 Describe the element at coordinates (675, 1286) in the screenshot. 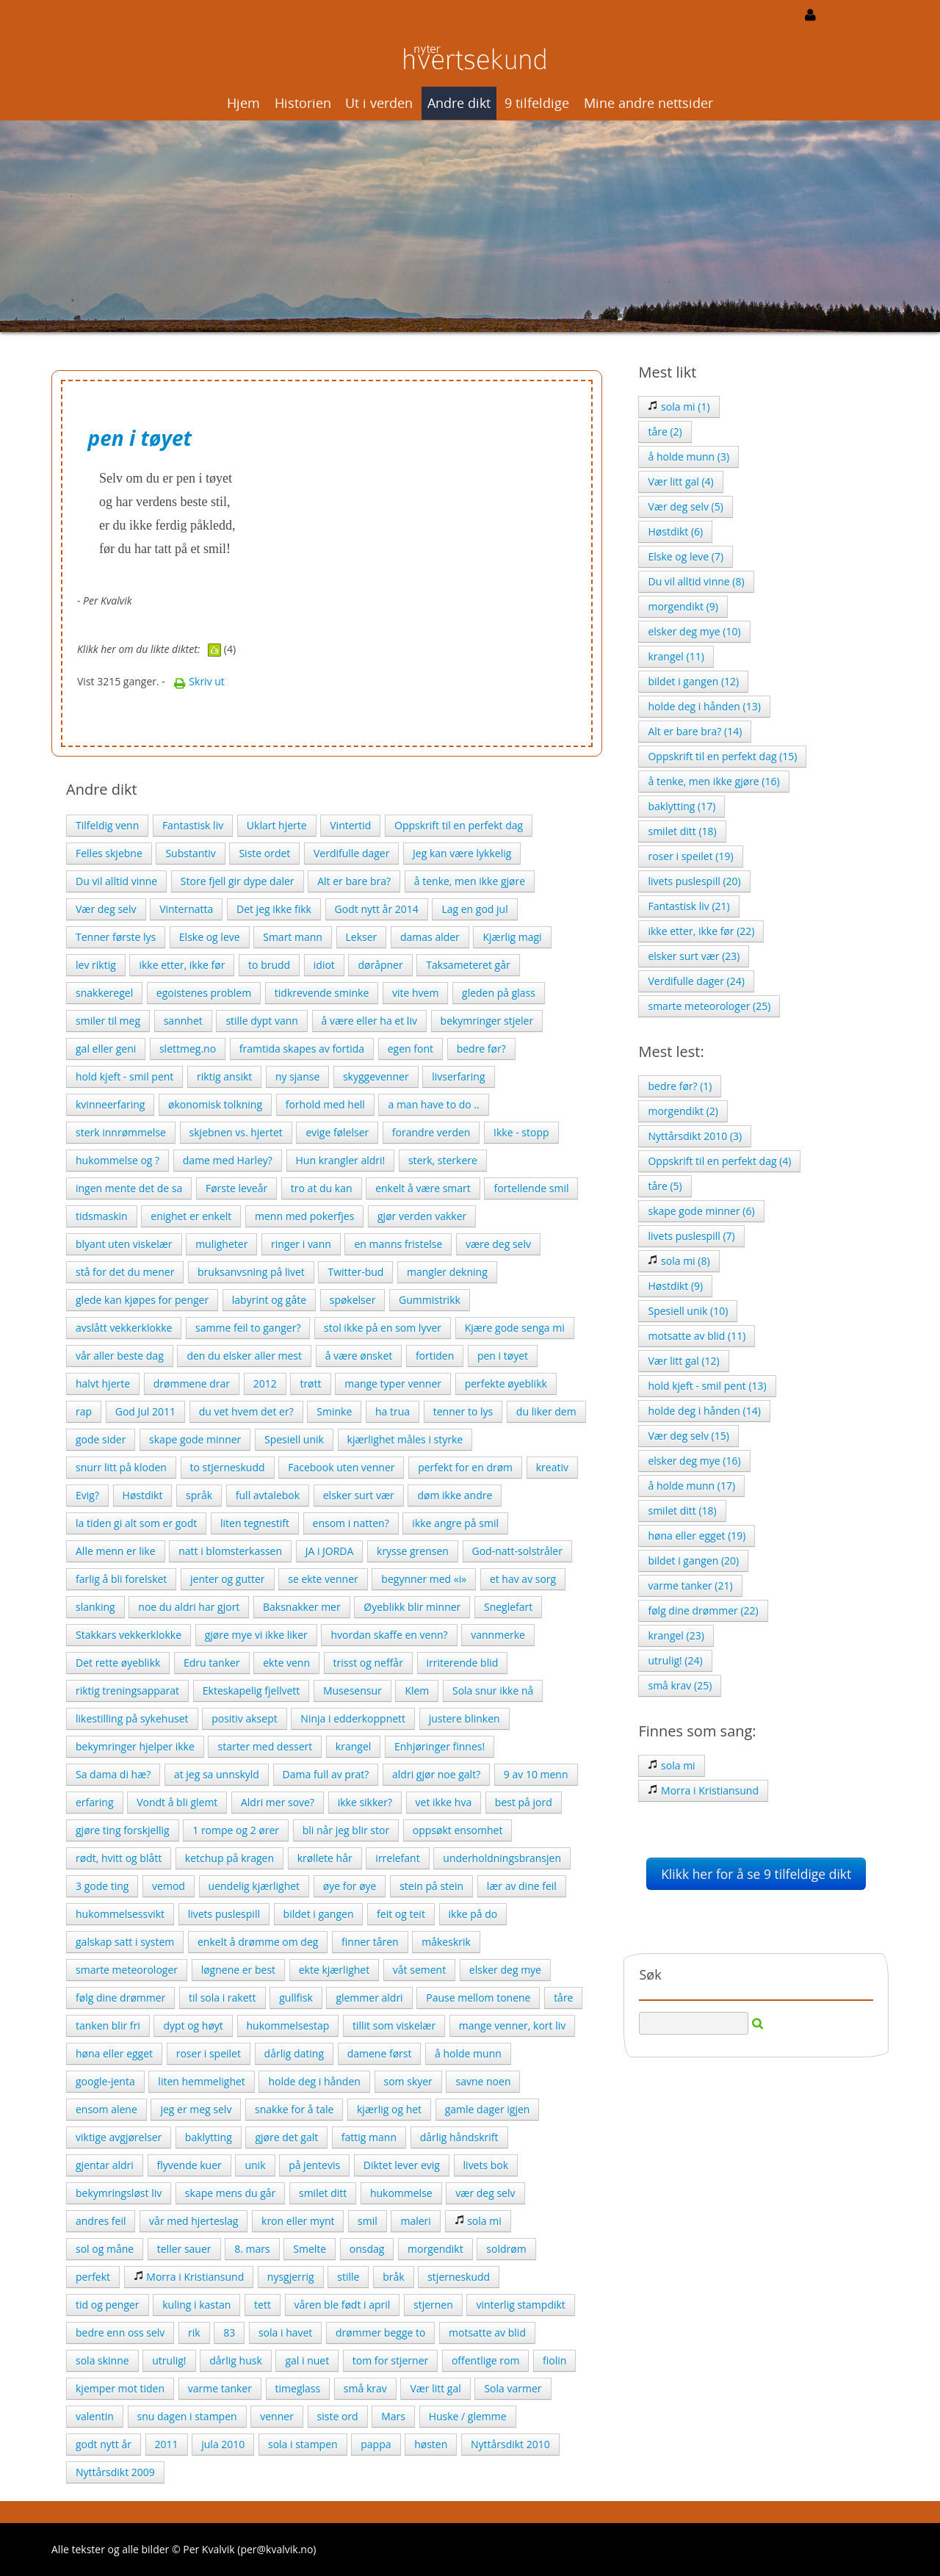

I see `Høstdikt (9)` at that location.